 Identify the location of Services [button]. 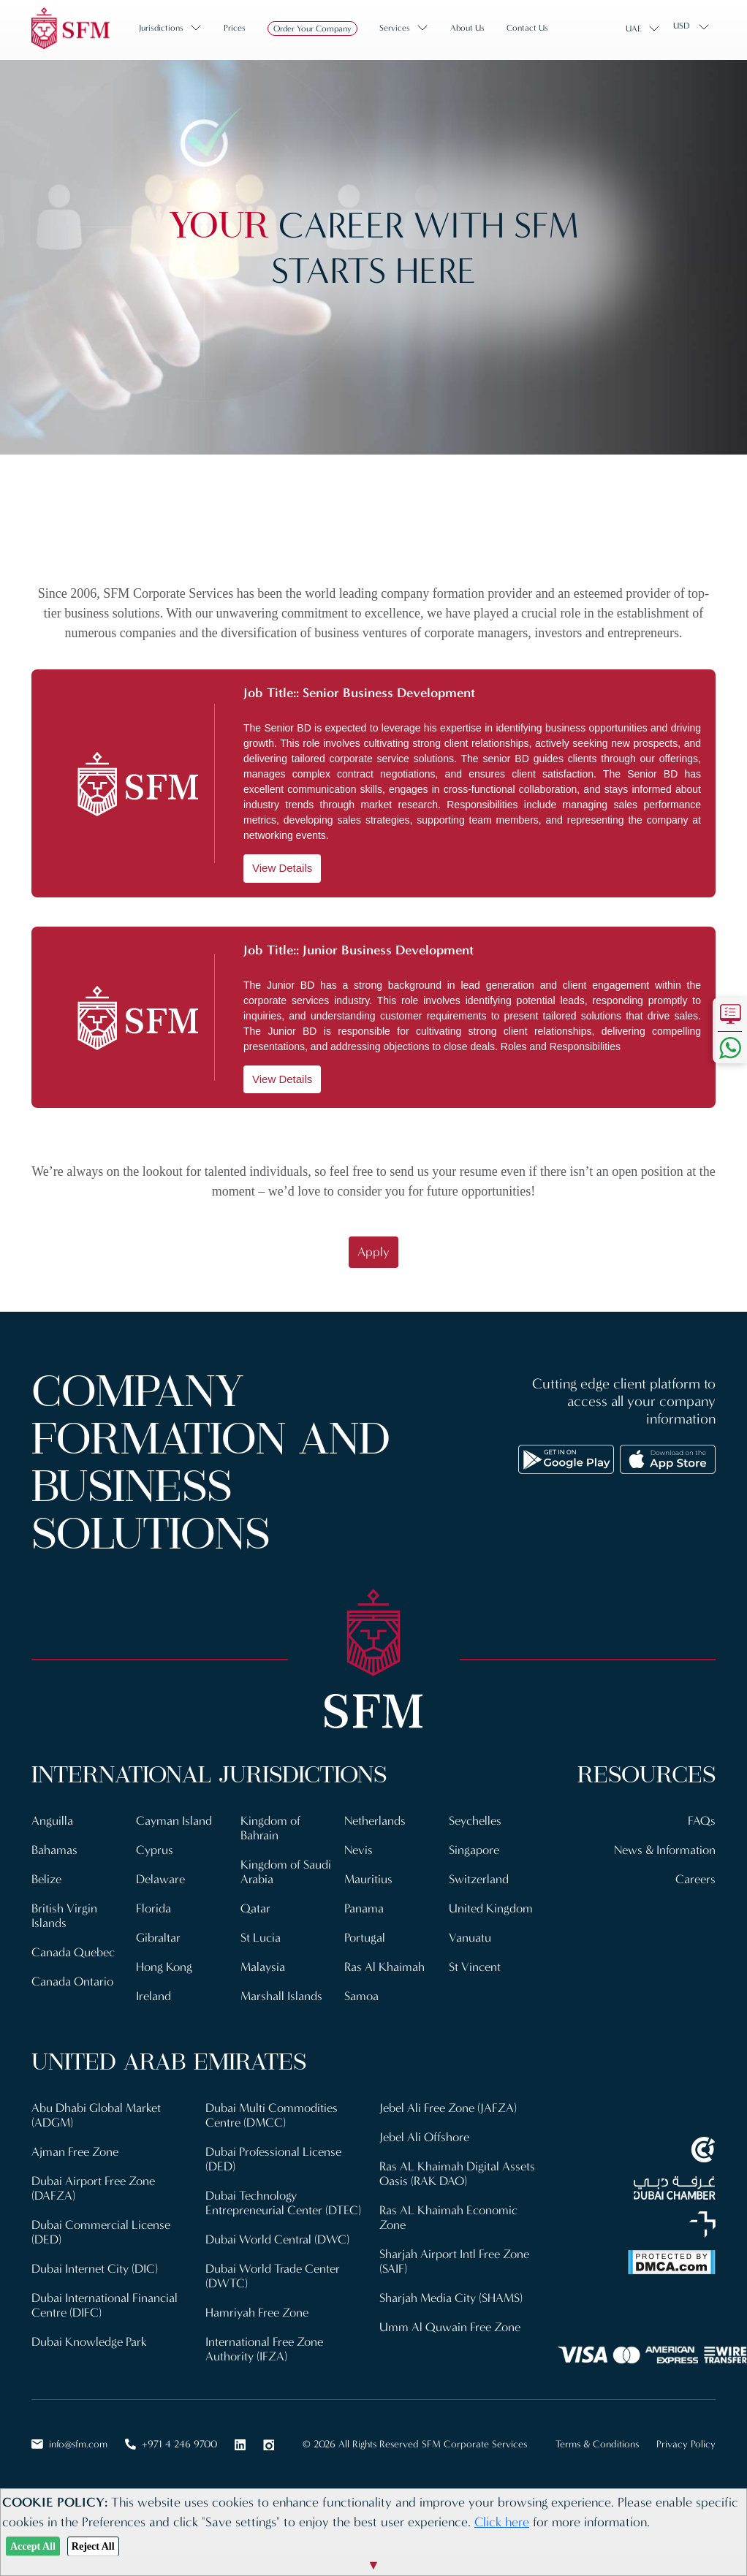
(394, 28).